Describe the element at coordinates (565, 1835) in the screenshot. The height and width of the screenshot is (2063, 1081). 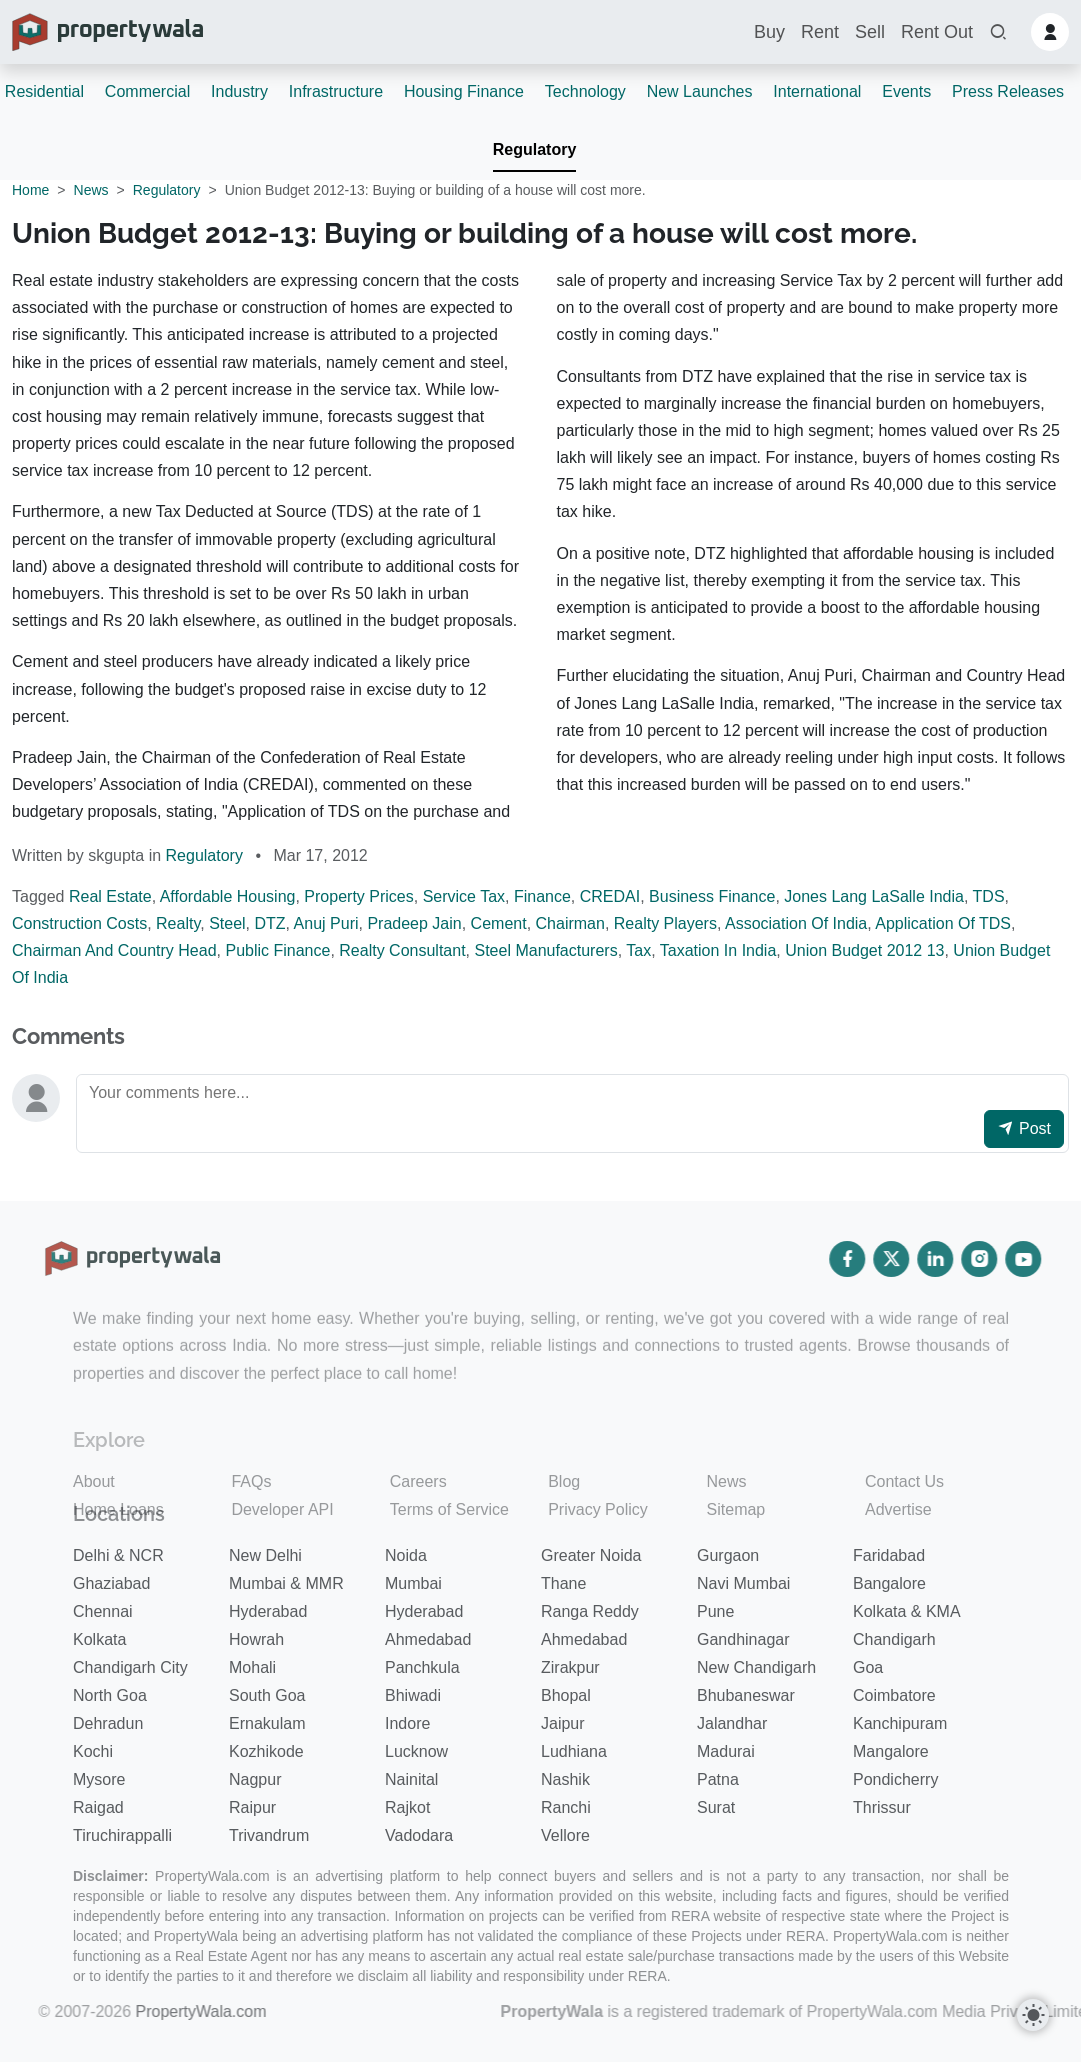
I see `Vellore` at that location.